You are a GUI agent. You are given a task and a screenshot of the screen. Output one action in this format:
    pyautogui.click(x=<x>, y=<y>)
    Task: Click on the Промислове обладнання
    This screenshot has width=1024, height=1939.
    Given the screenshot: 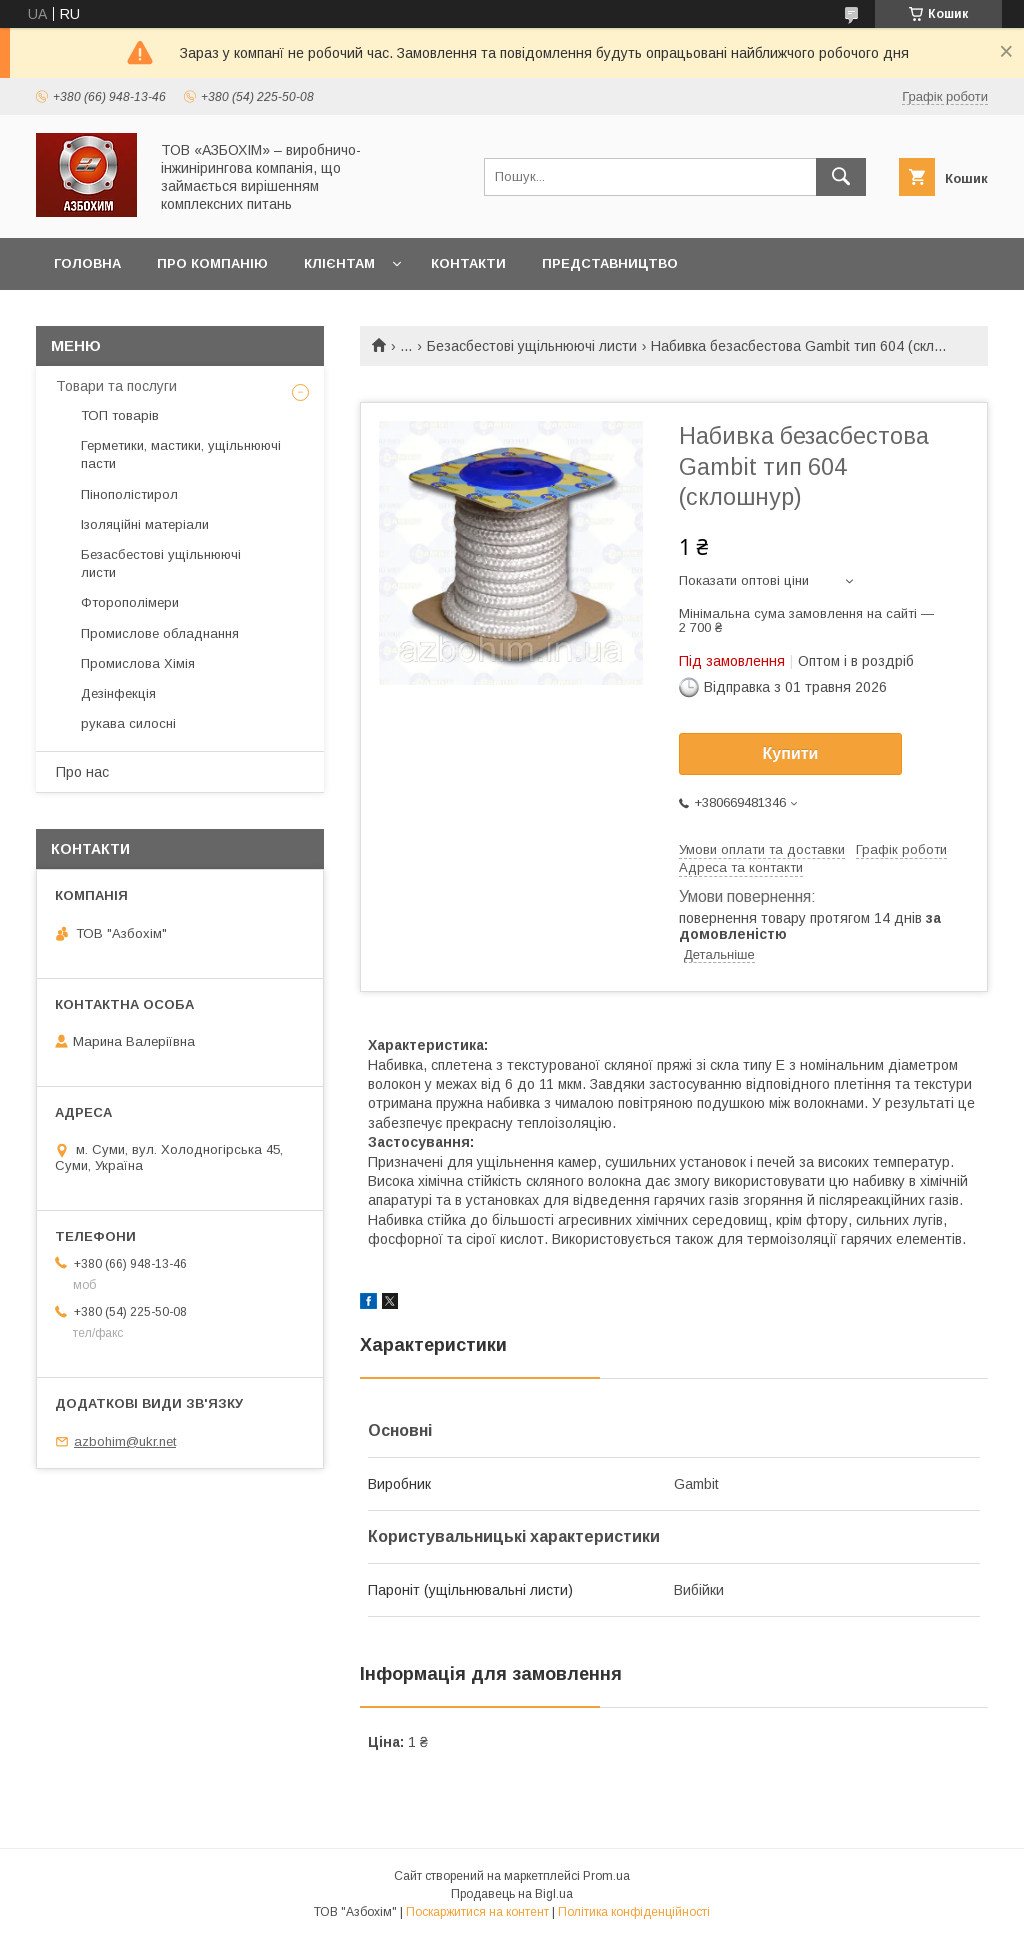 What is the action you would take?
    pyautogui.click(x=160, y=633)
    